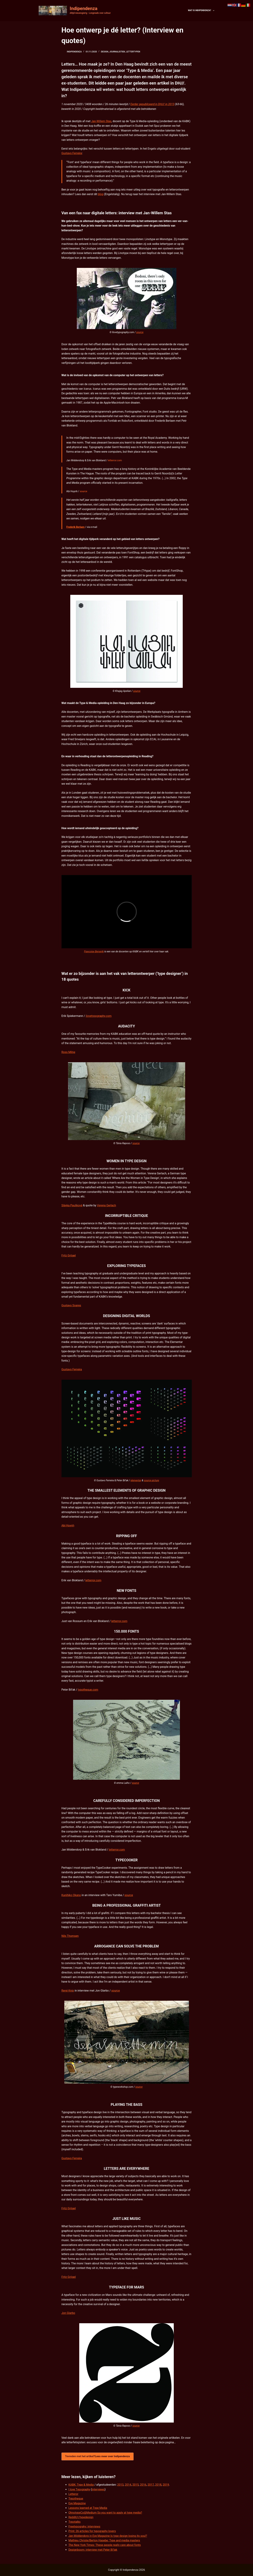 This screenshot has height=2576, width=253. Describe the element at coordinates (201, 10) in the screenshot. I see `Wat is Indipendenza?` at that location.